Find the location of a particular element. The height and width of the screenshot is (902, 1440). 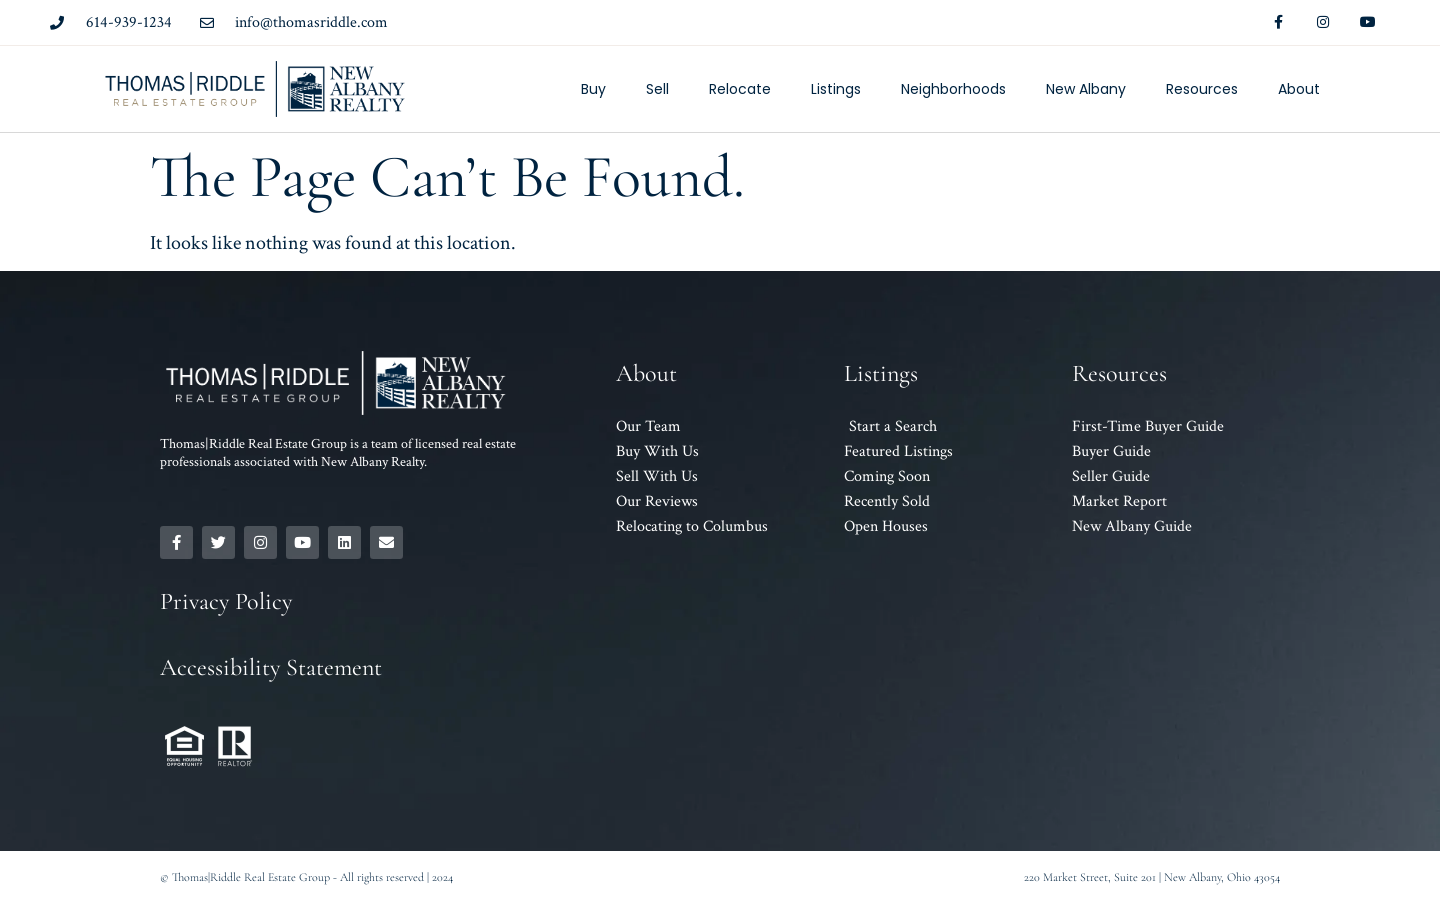

Relocate is located at coordinates (740, 89).